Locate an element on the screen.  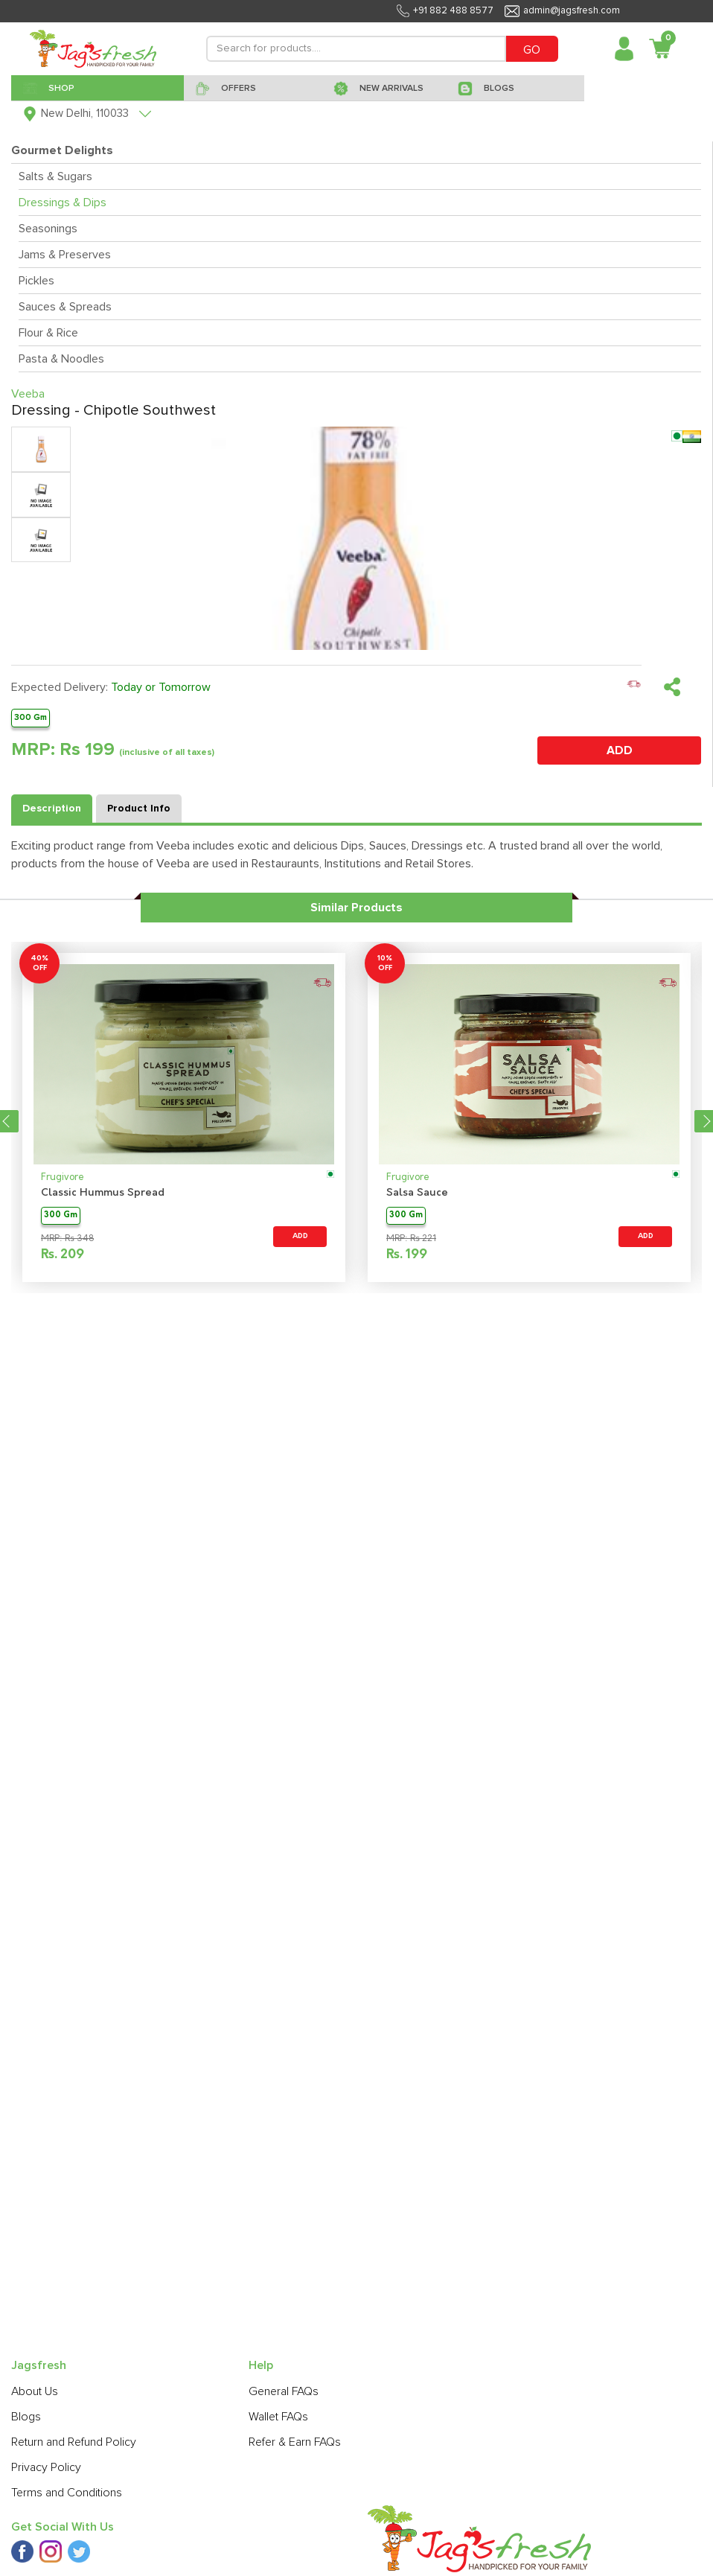
About Us is located at coordinates (34, 2391).